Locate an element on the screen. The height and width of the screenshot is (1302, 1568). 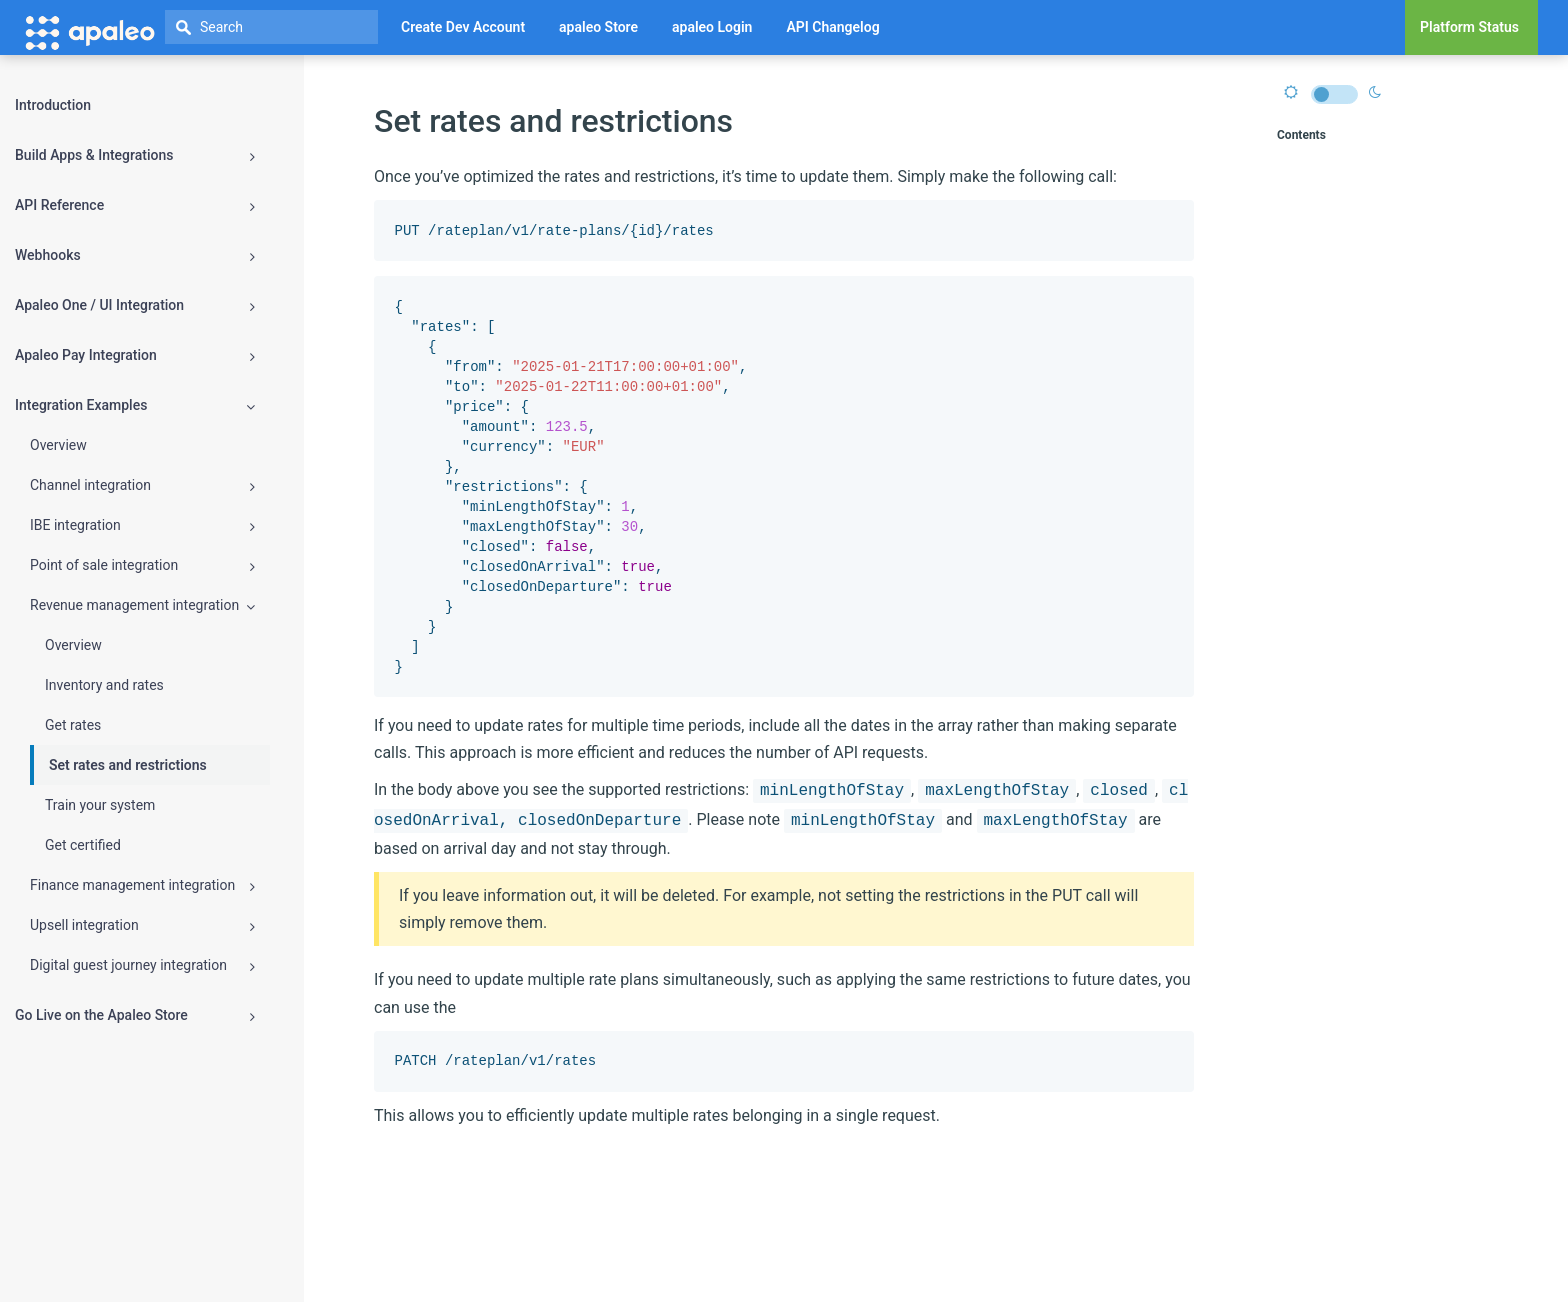
Get certified is located at coordinates (83, 845).